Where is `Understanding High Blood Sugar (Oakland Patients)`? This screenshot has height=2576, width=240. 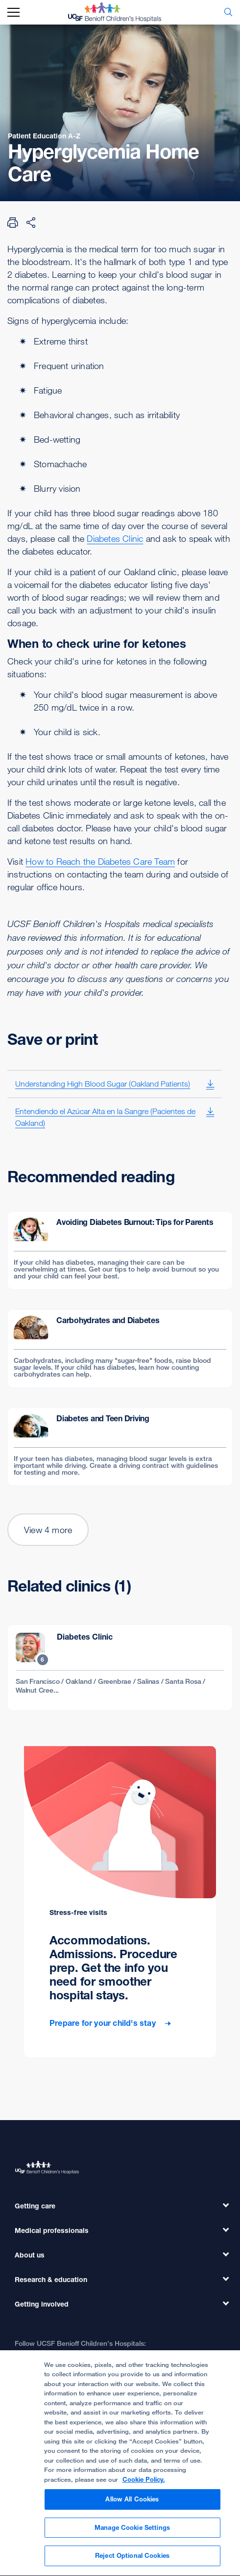
Understanding High Blood Sugar (Oakland Patients) is located at coordinates (102, 1083).